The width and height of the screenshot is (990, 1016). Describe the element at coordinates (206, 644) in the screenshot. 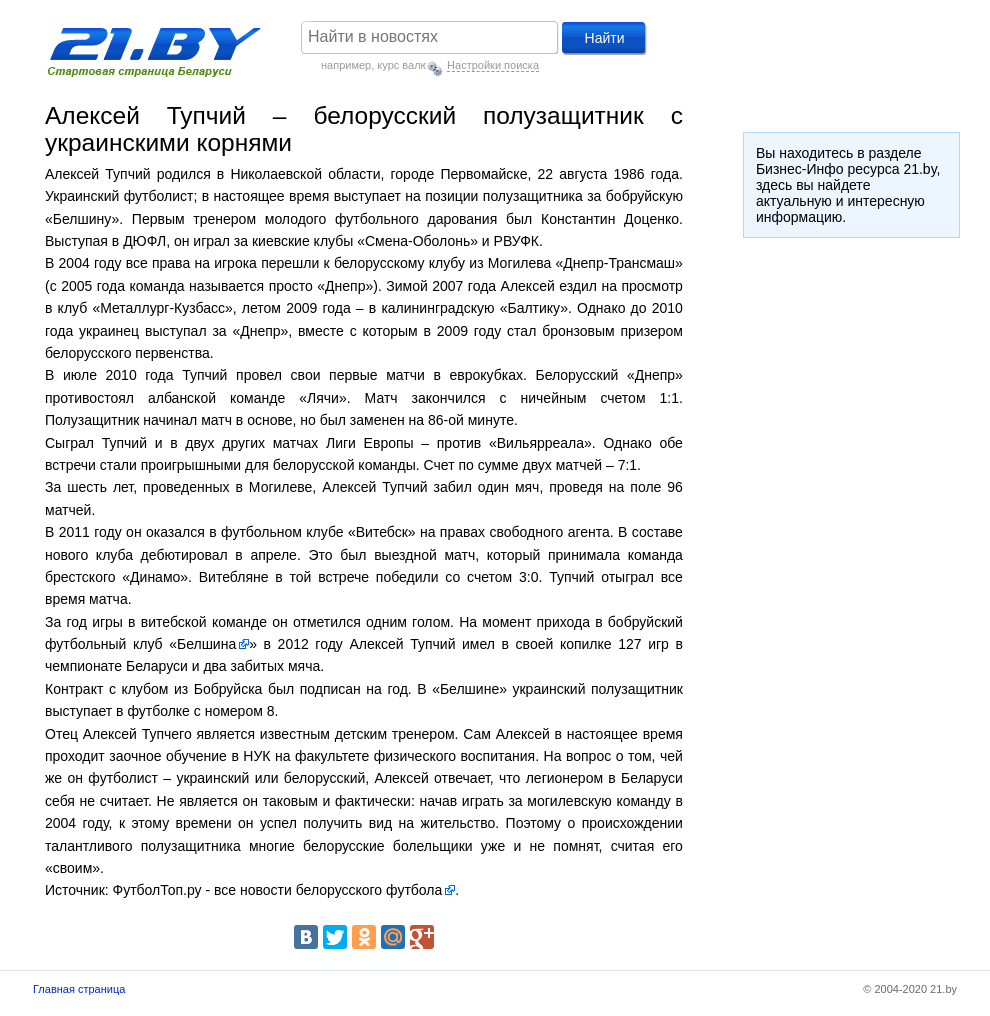

I see `Белшина` at that location.